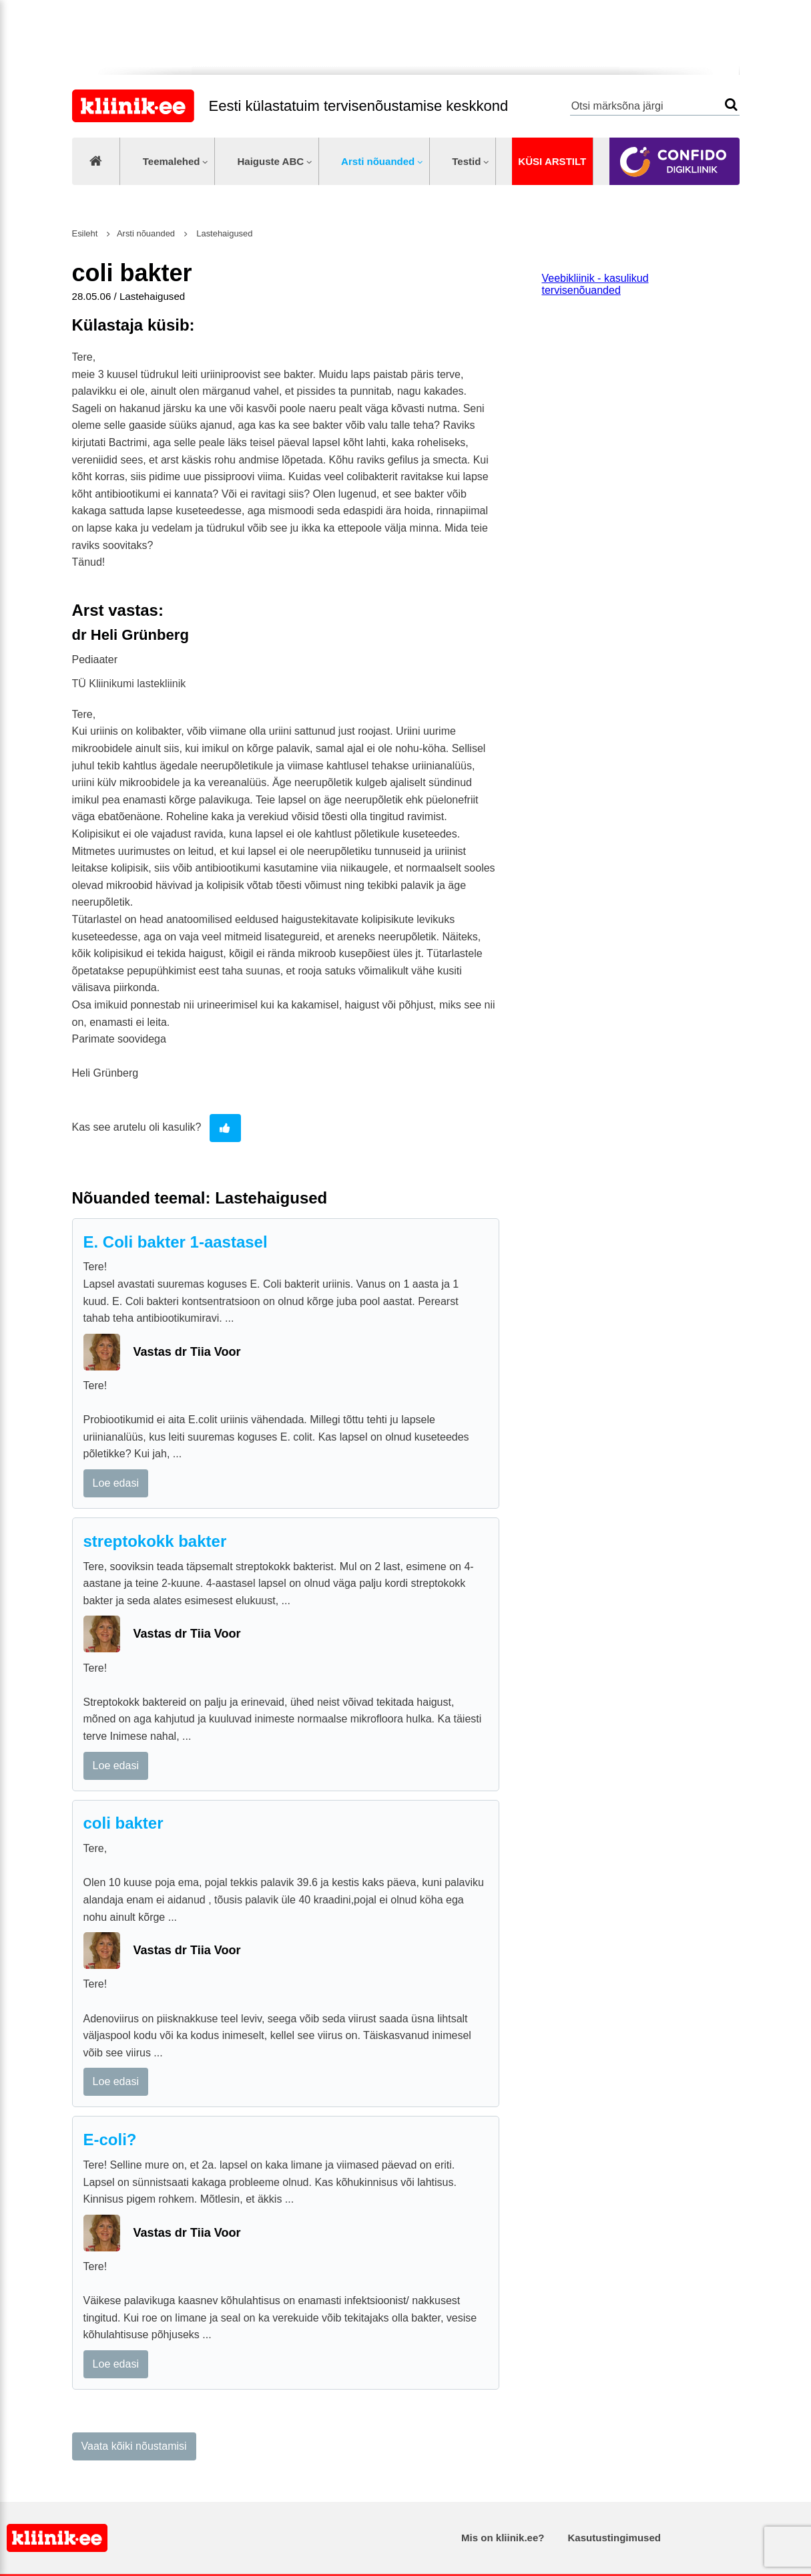 This screenshot has height=2576, width=811. Describe the element at coordinates (502, 2537) in the screenshot. I see `Mis on kliinik.ee?` at that location.